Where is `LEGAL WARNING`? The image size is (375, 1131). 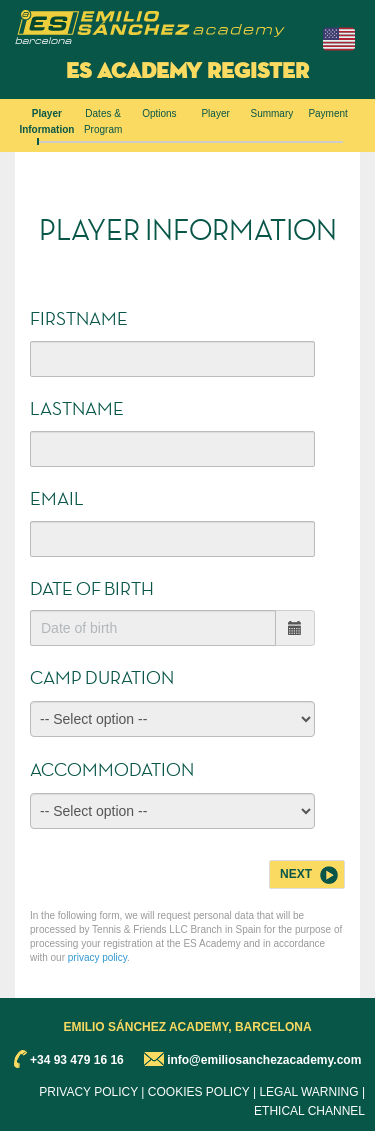 LEGAL WARNING is located at coordinates (308, 1092).